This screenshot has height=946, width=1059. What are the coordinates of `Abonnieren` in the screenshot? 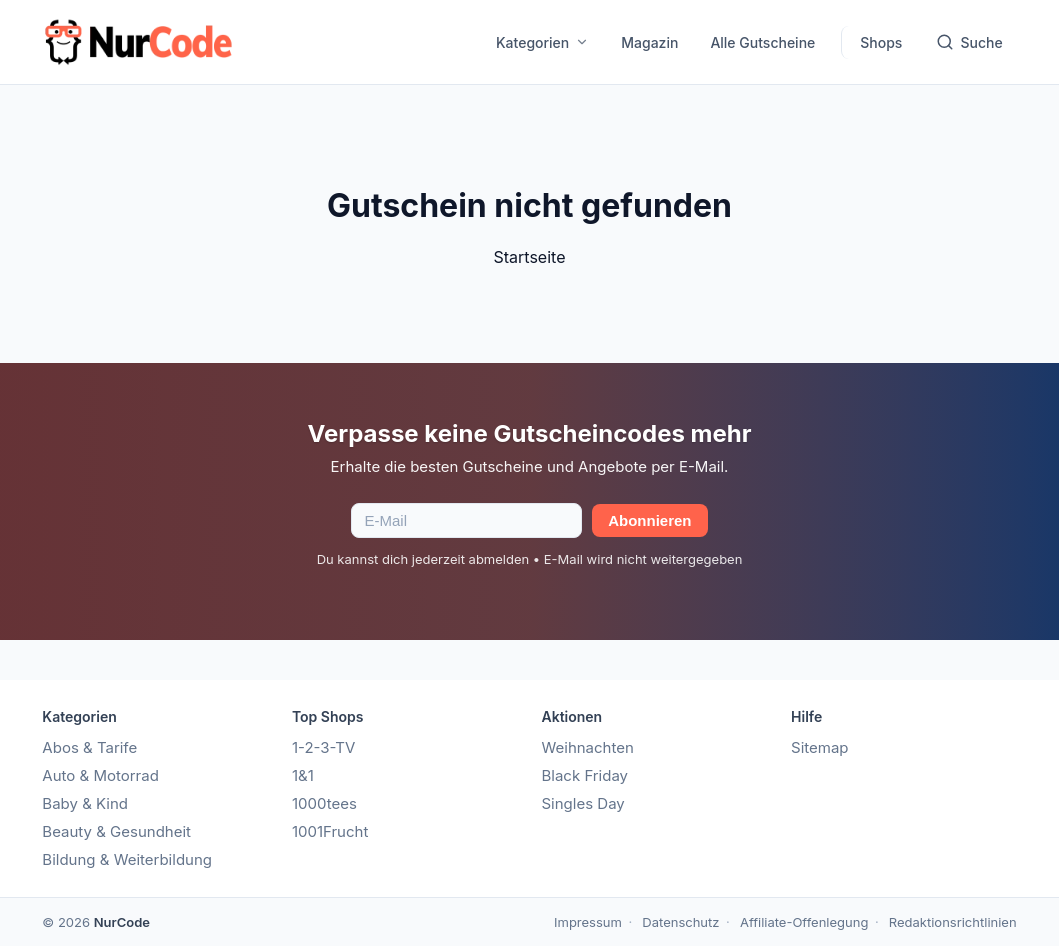 It's located at (649, 520).